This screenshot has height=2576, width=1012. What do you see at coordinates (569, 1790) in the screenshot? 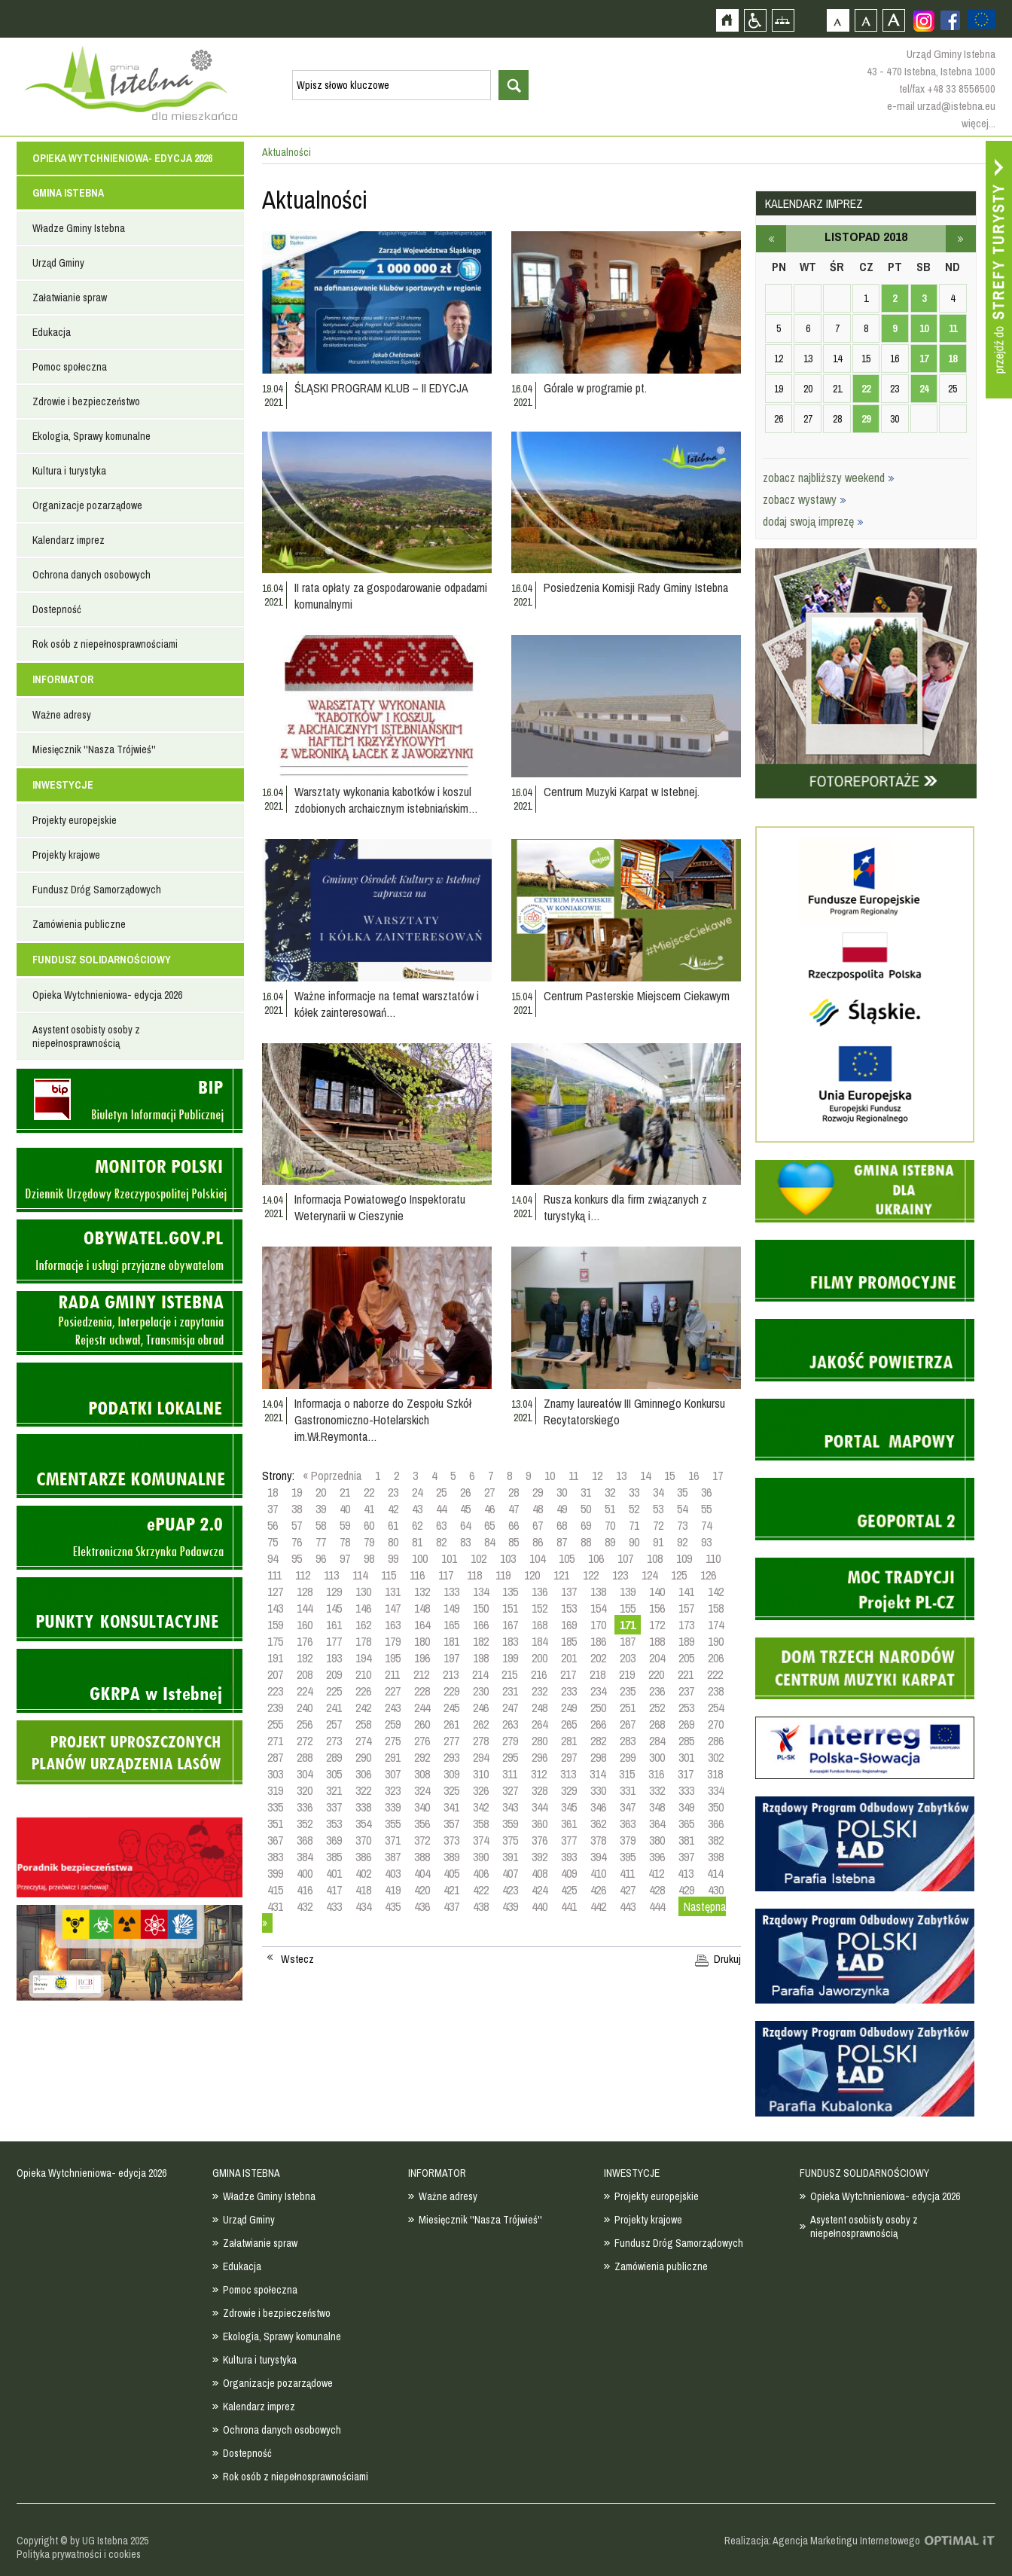
I see `329` at bounding box center [569, 1790].